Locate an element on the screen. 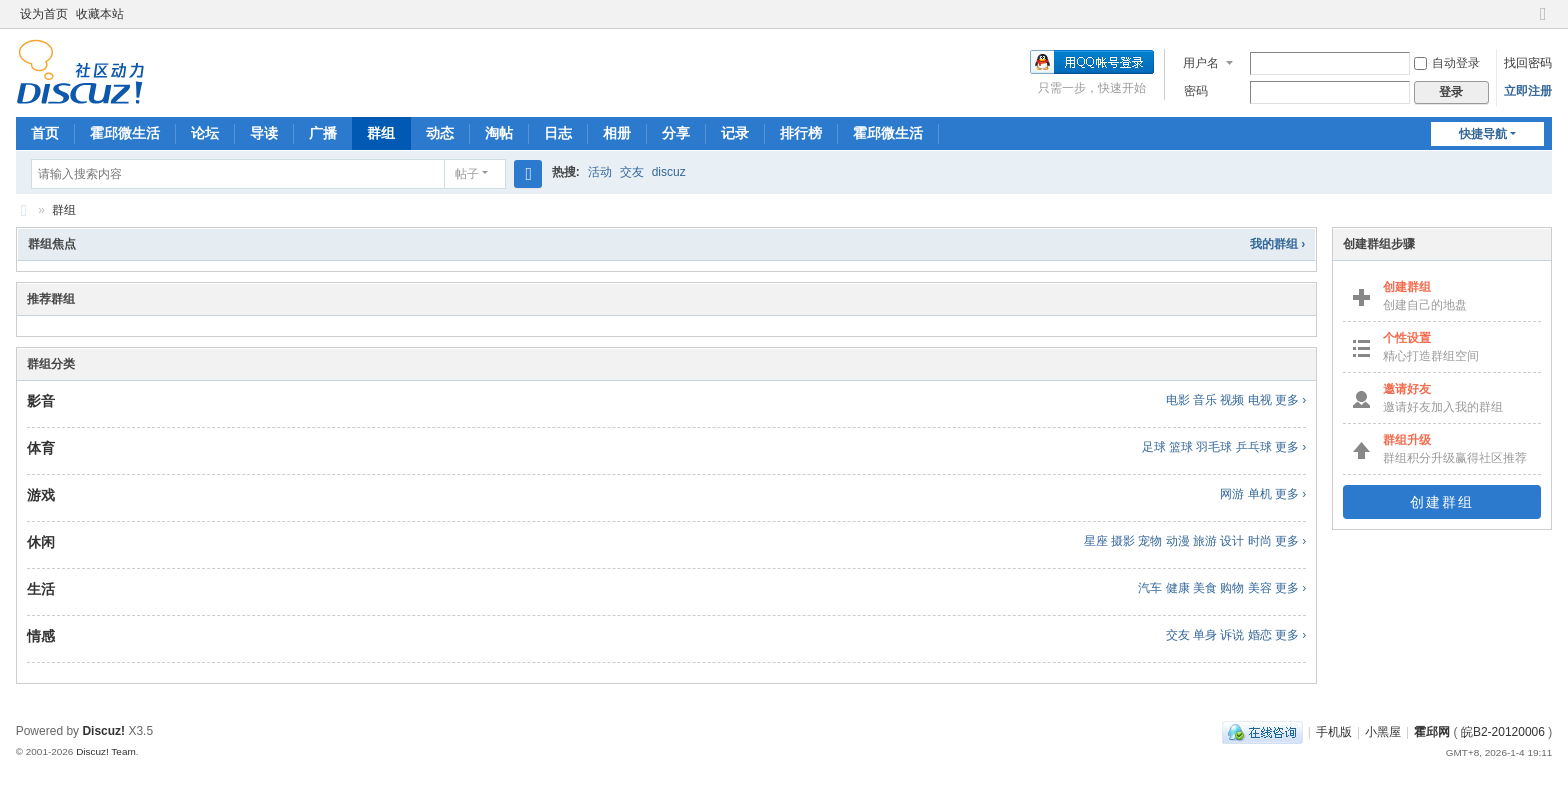  羽毛球 is located at coordinates (1214, 447).